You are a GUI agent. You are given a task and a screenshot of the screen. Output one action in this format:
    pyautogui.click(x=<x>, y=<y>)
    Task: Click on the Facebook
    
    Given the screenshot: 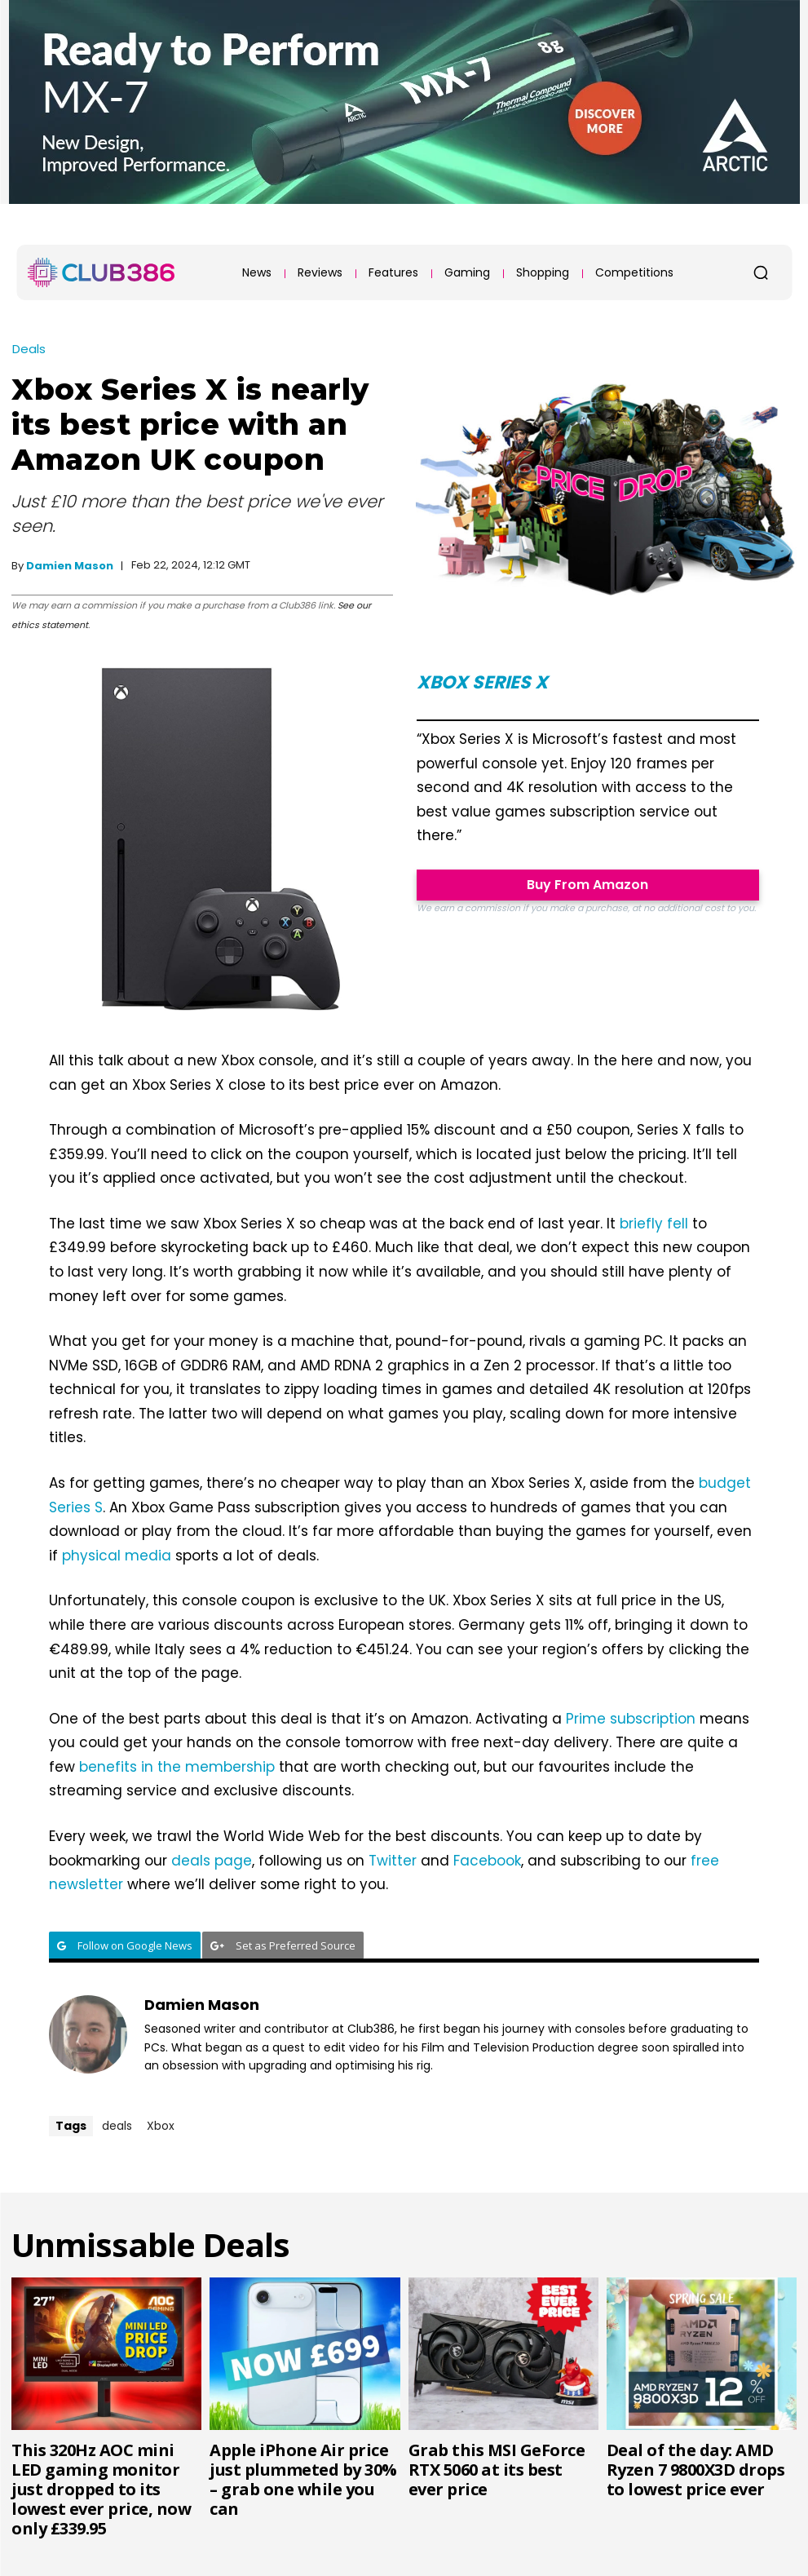 What is the action you would take?
    pyautogui.click(x=487, y=1860)
    